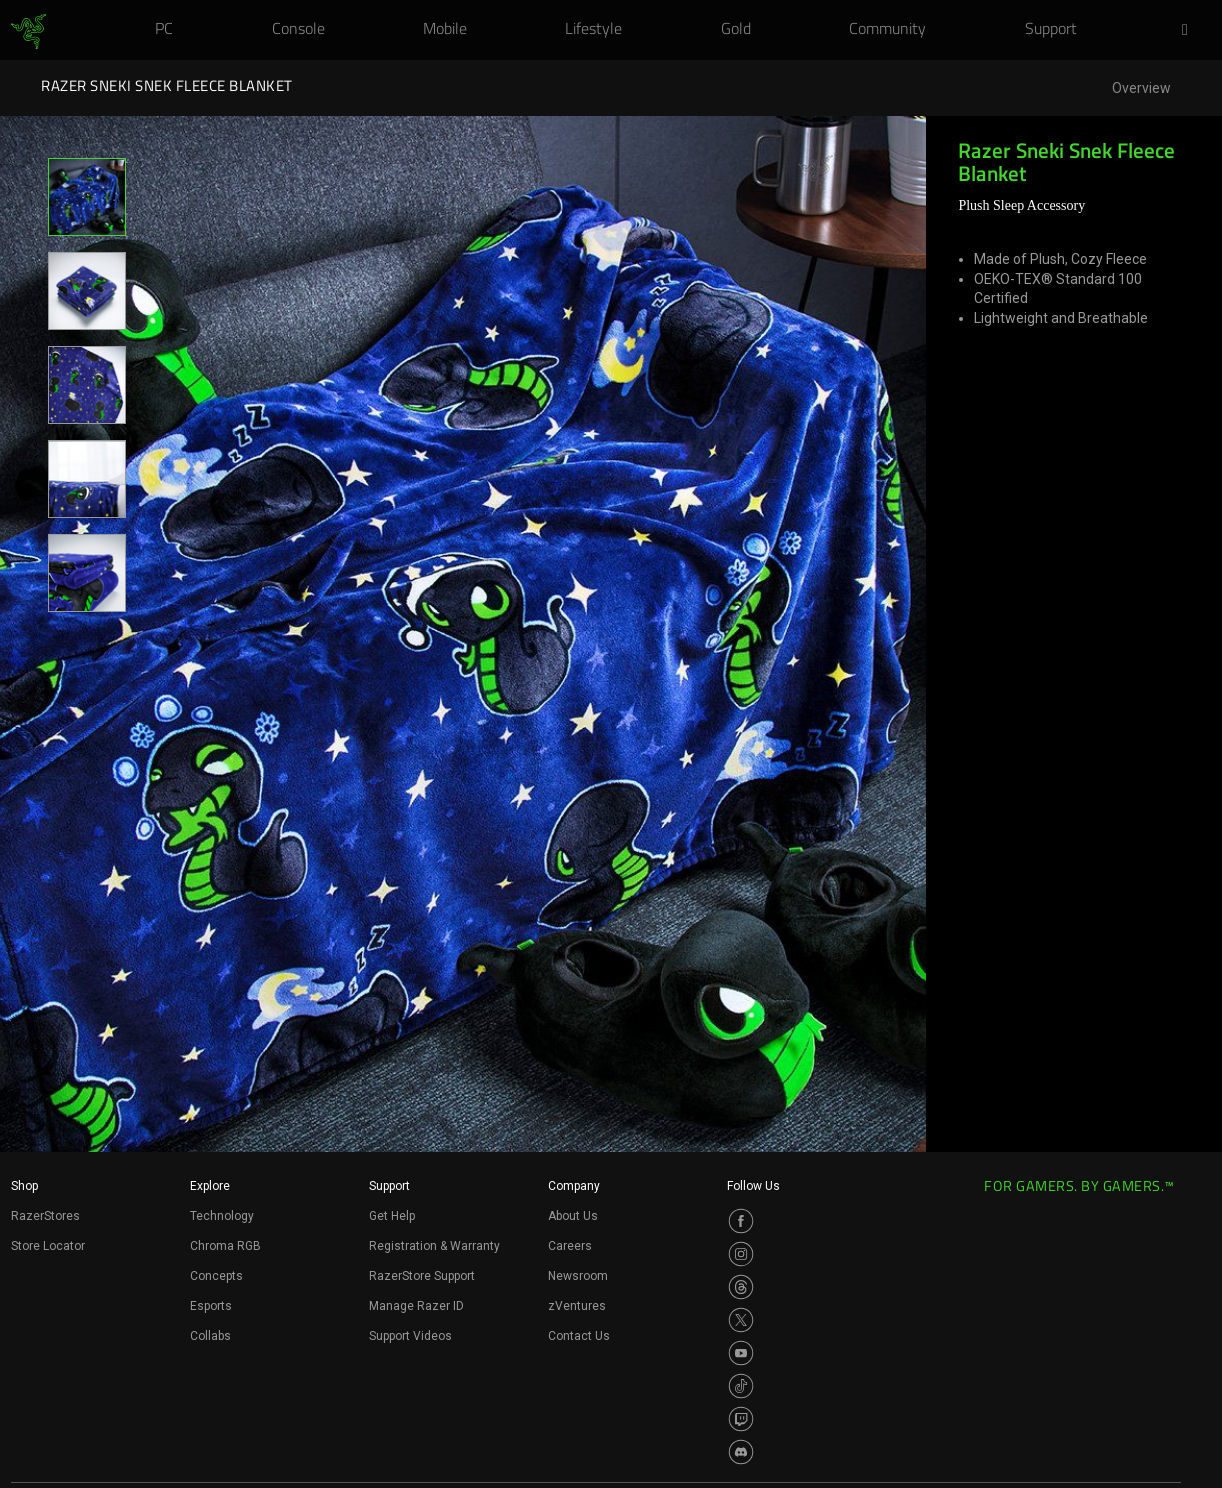  Describe the element at coordinates (210, 1186) in the screenshot. I see `Explore` at that location.